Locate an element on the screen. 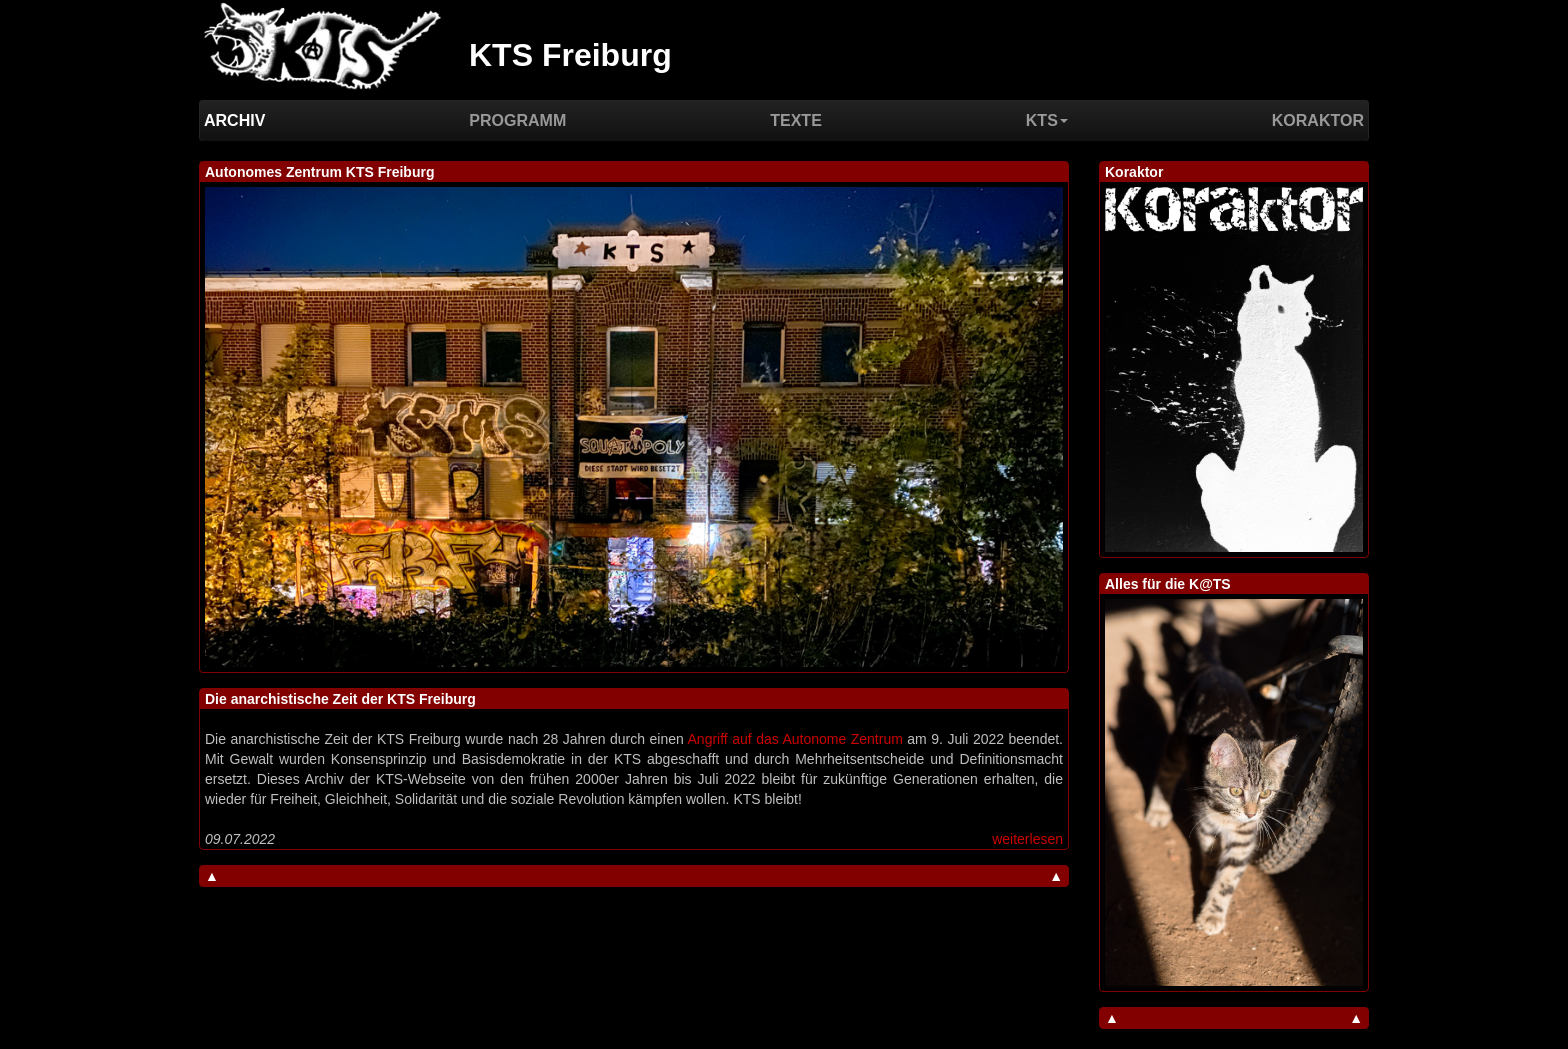  Autonomes Zentrum KTS Freiburg is located at coordinates (319, 172).